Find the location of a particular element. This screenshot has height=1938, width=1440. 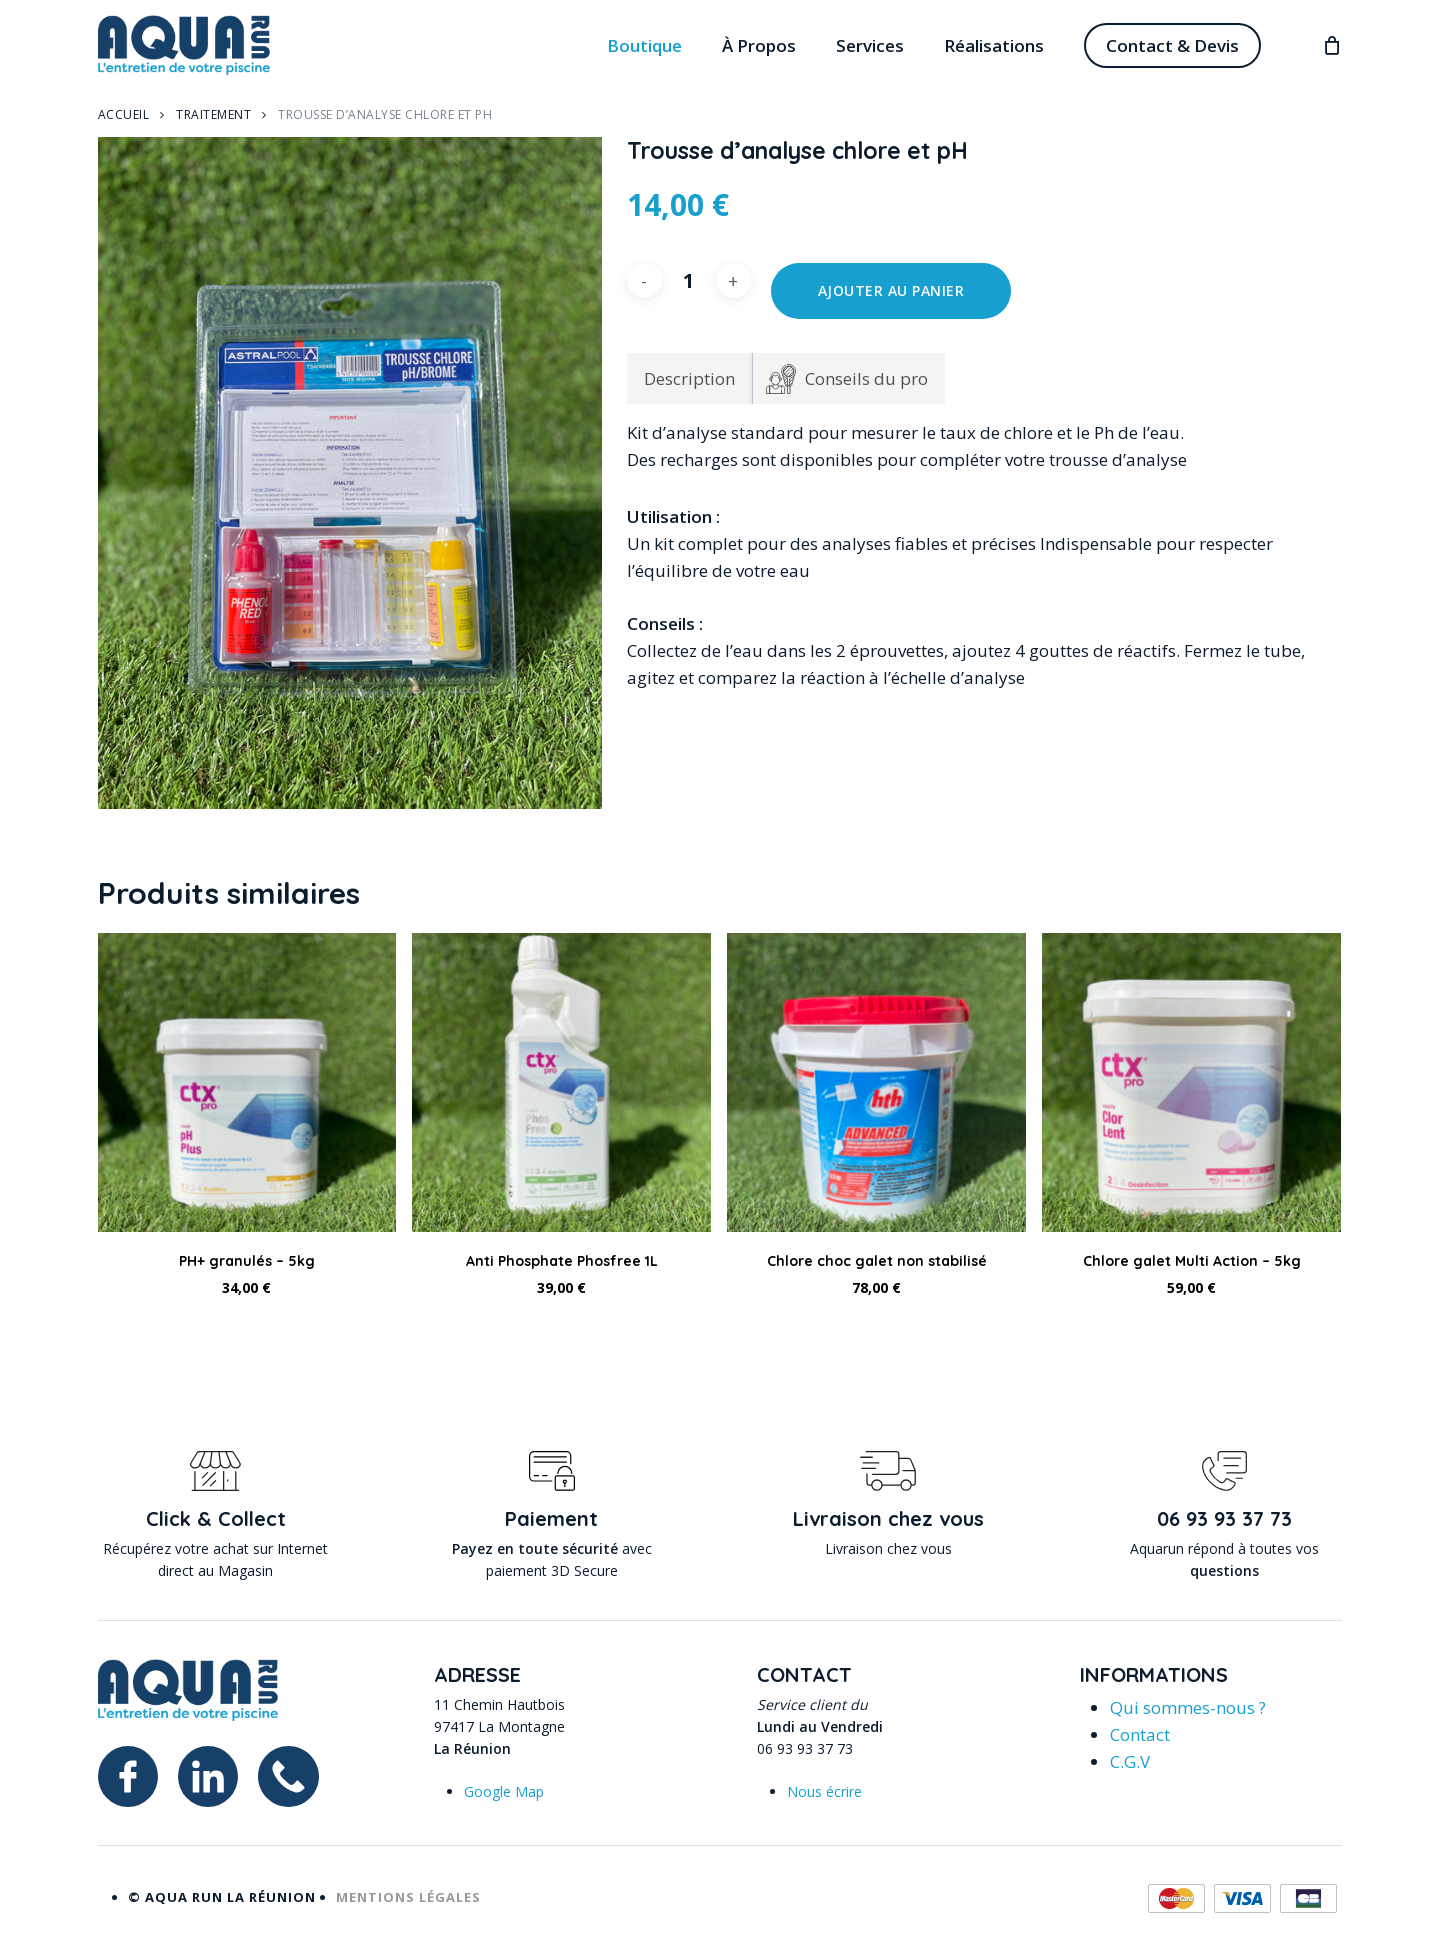

[Anti Phosphate Phosfree 1L] is located at coordinates (561, 1082).